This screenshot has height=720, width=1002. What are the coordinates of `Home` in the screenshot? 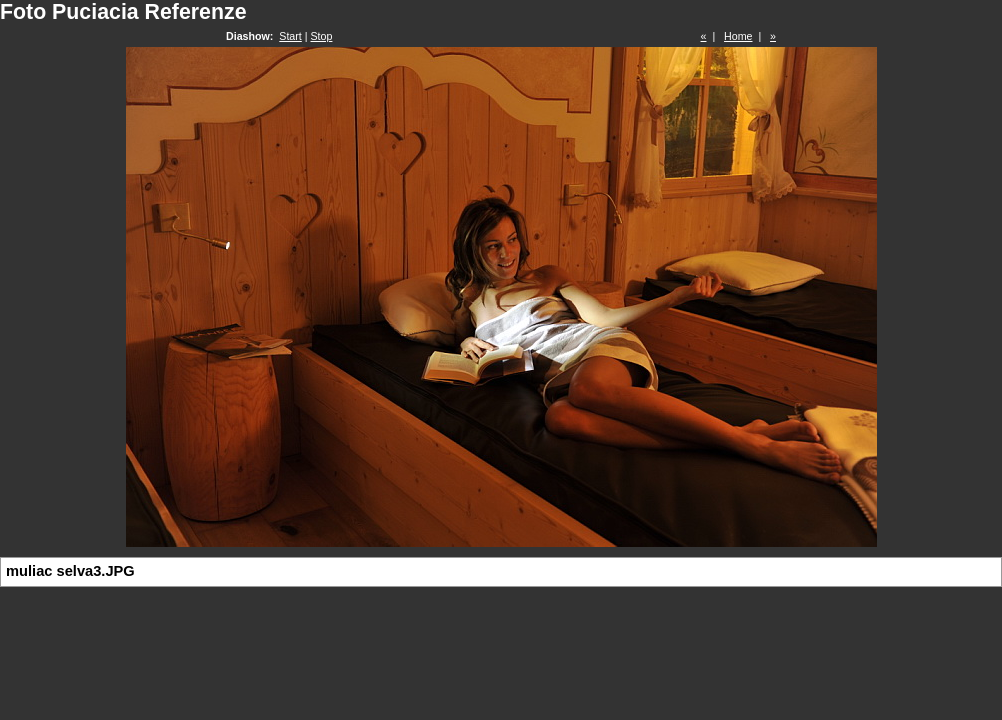 It's located at (738, 36).